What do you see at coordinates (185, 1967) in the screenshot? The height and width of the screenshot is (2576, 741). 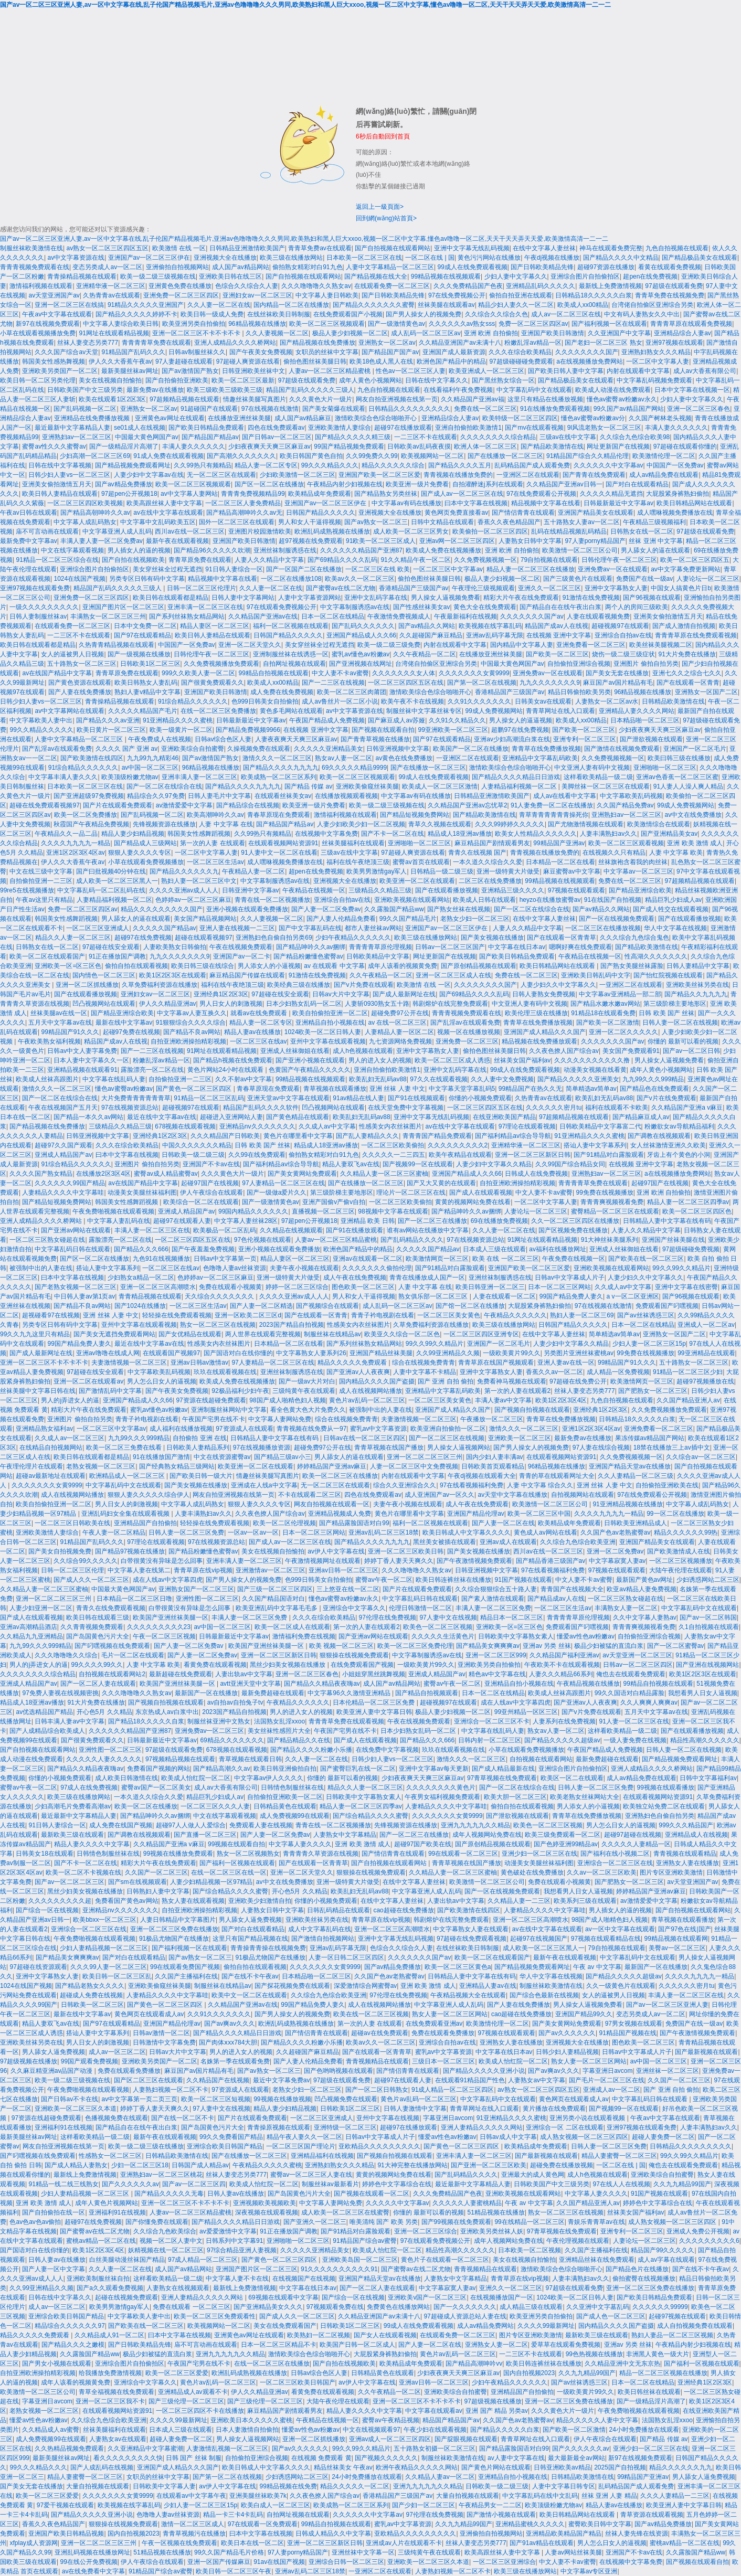 I see `99在线观看免费国产视频` at bounding box center [185, 1967].